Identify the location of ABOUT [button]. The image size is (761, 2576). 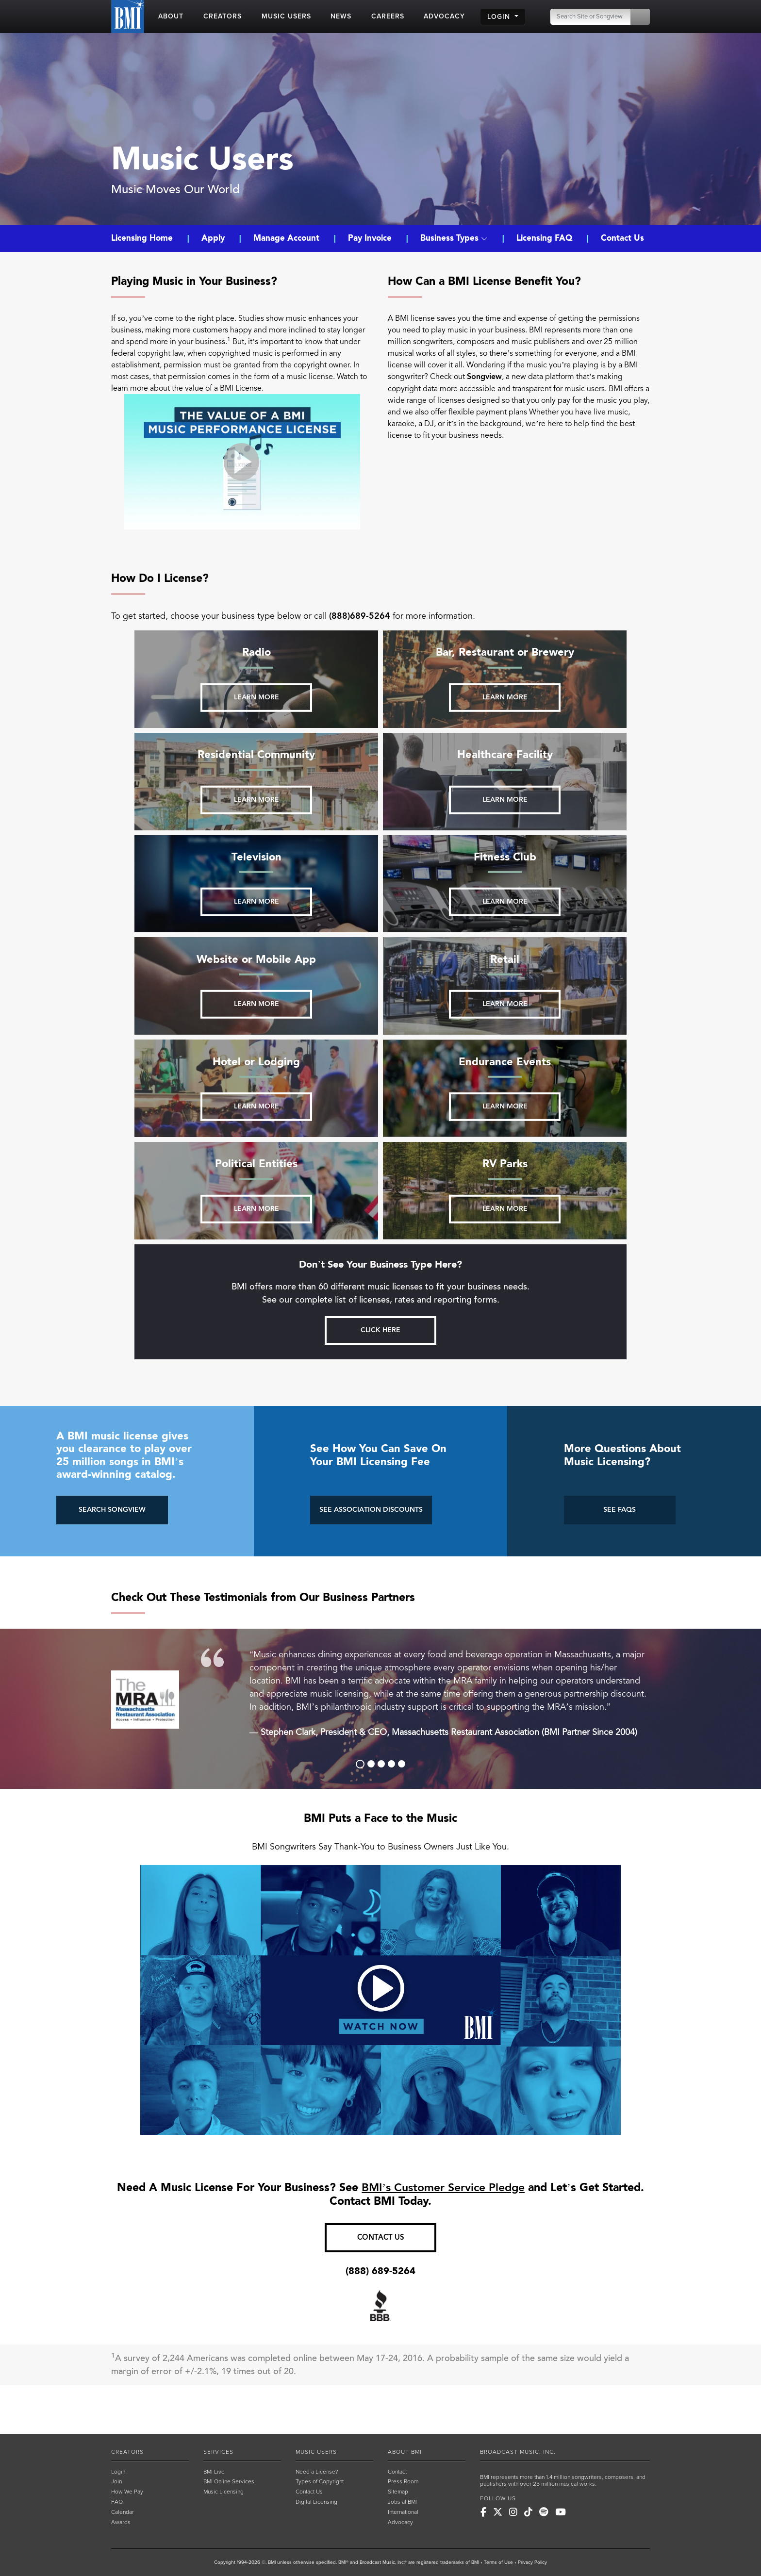
(170, 16).